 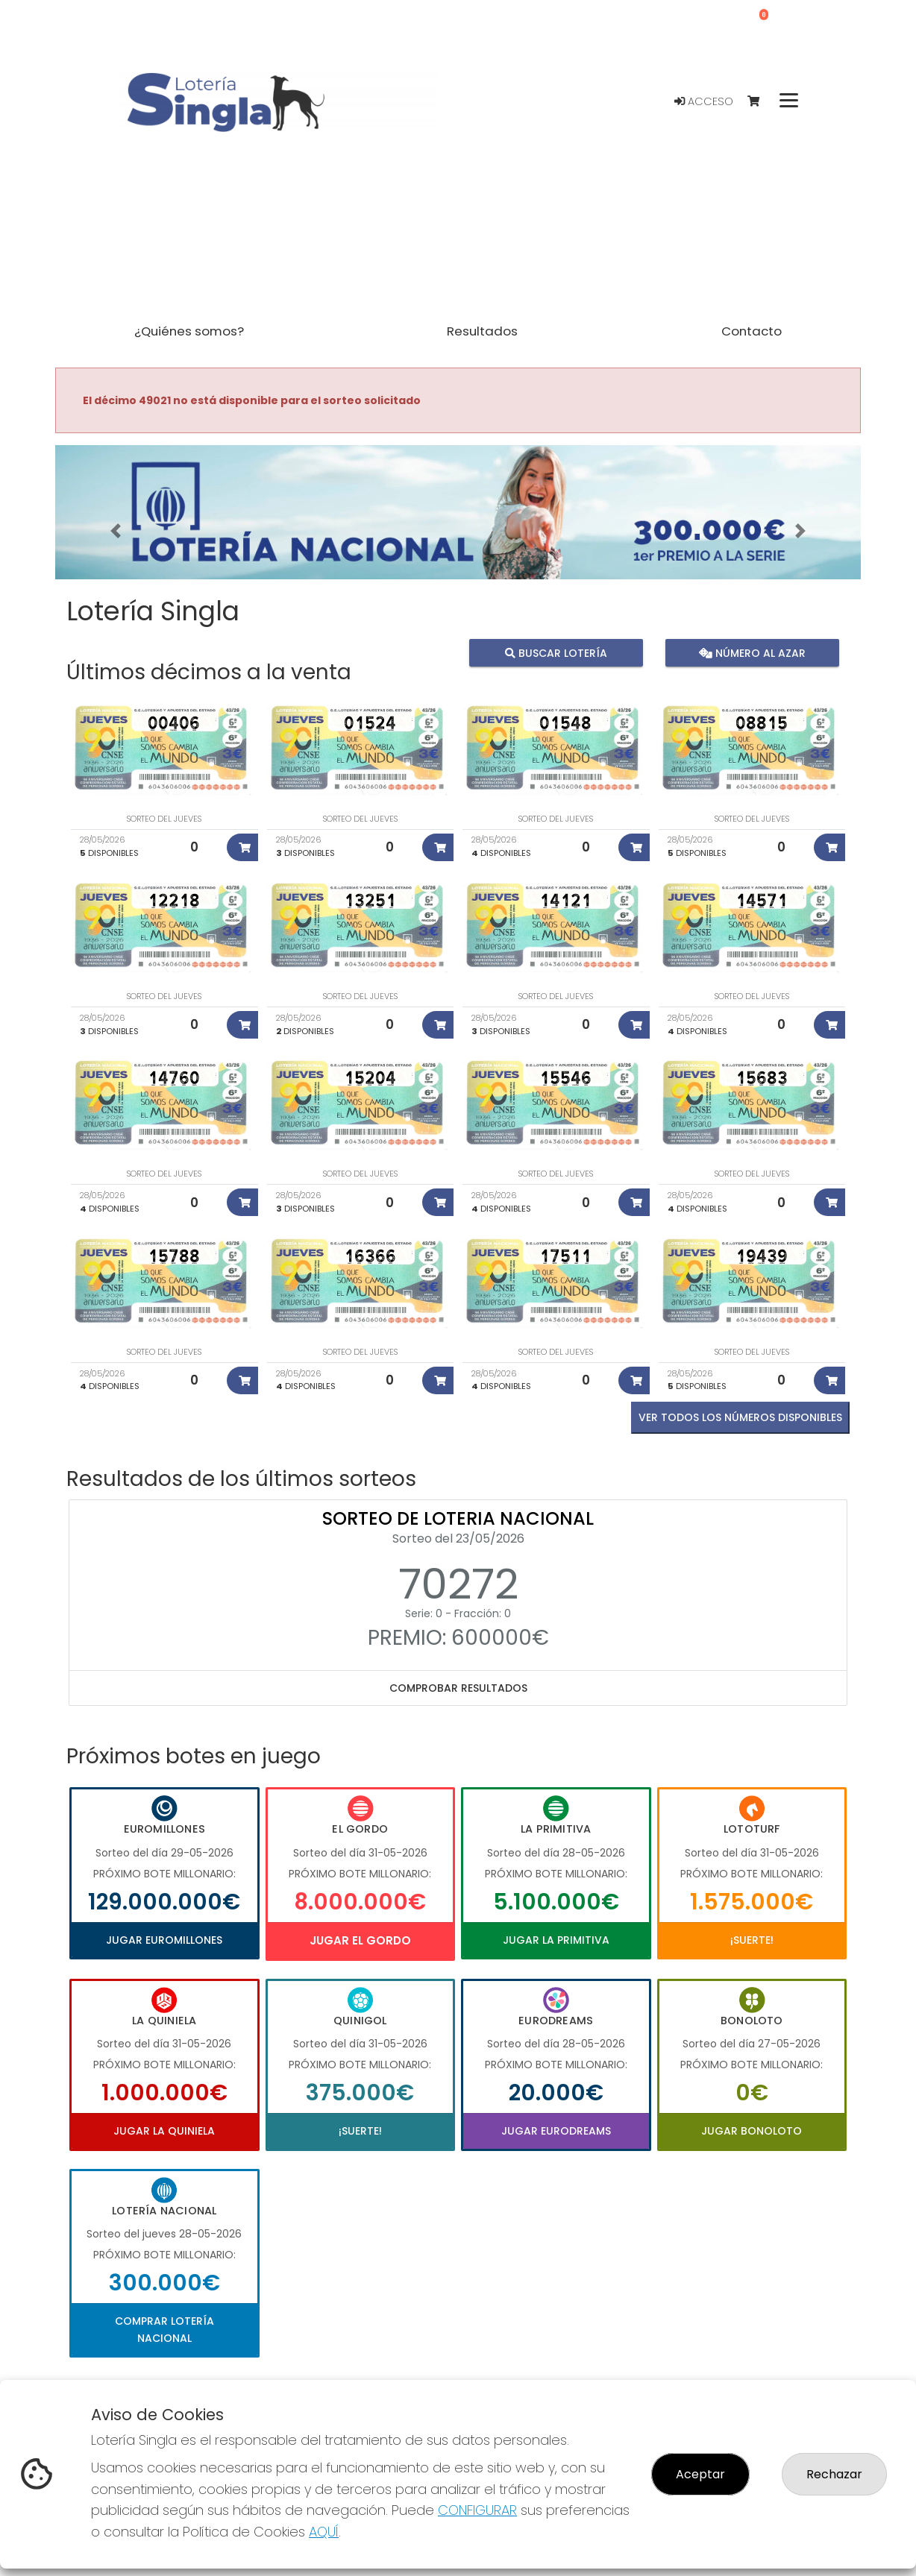 What do you see at coordinates (458, 1688) in the screenshot?
I see `Comprobar resultados` at bounding box center [458, 1688].